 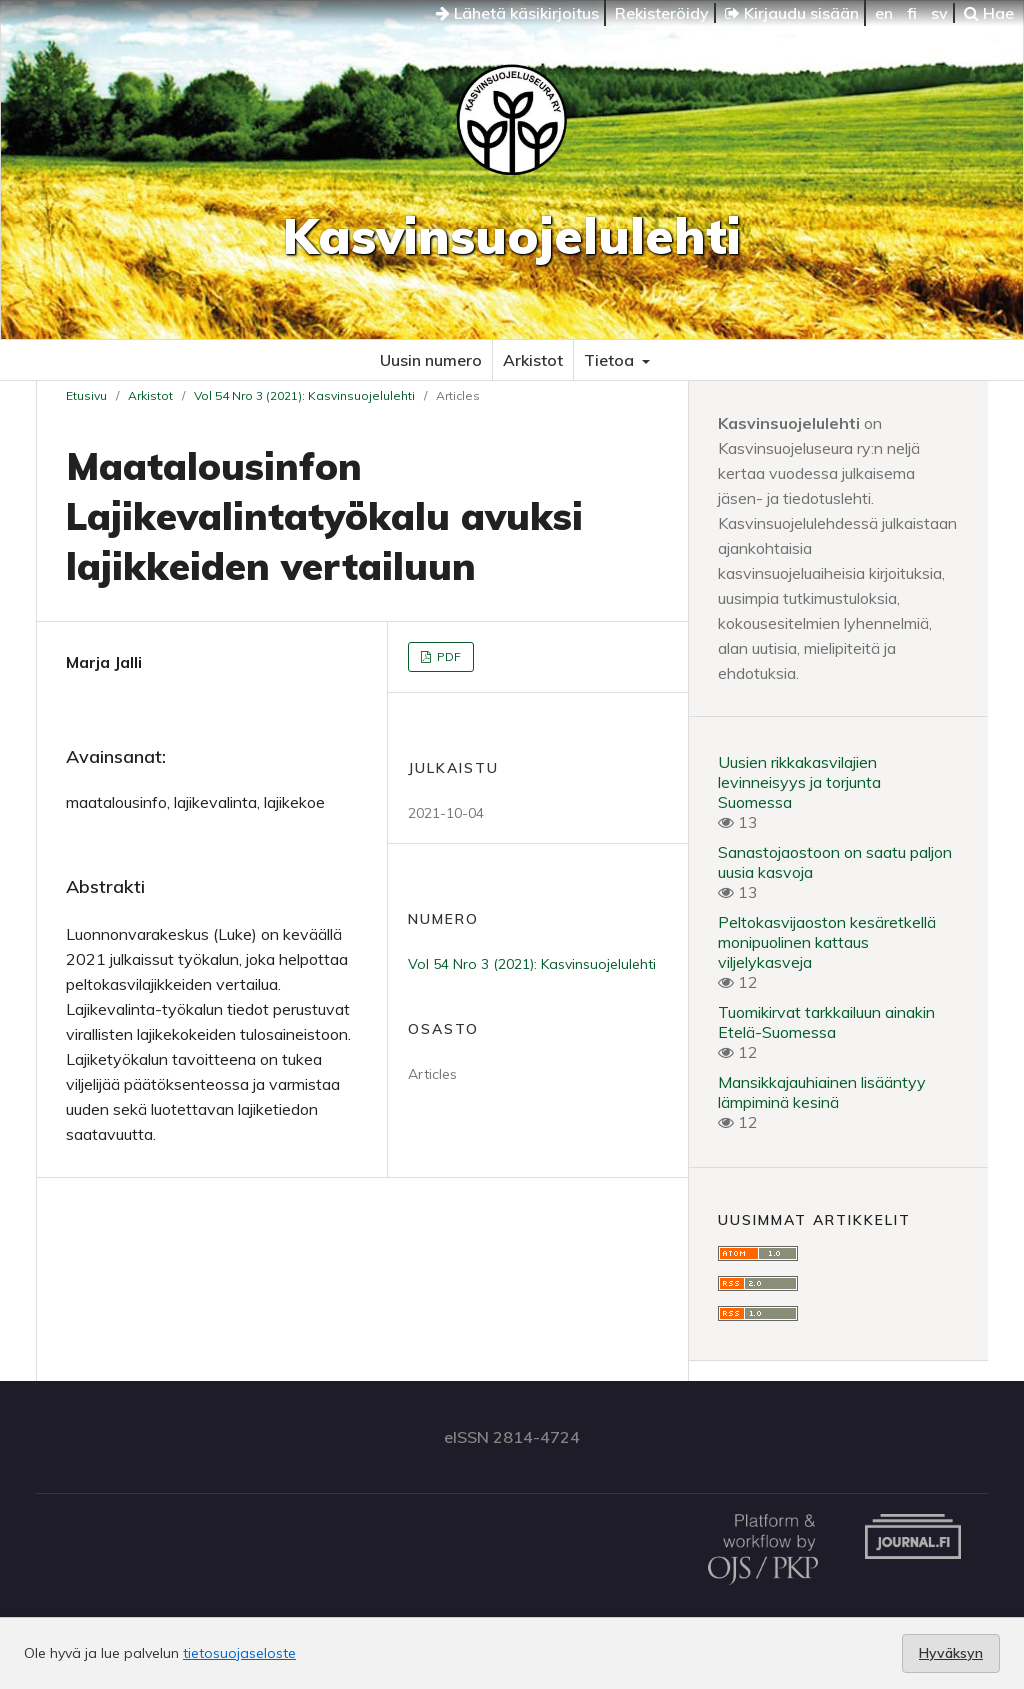 I want to click on Vol 54 Nro 3 (2021): Kasvinsuojelulehti, so click(x=304, y=395).